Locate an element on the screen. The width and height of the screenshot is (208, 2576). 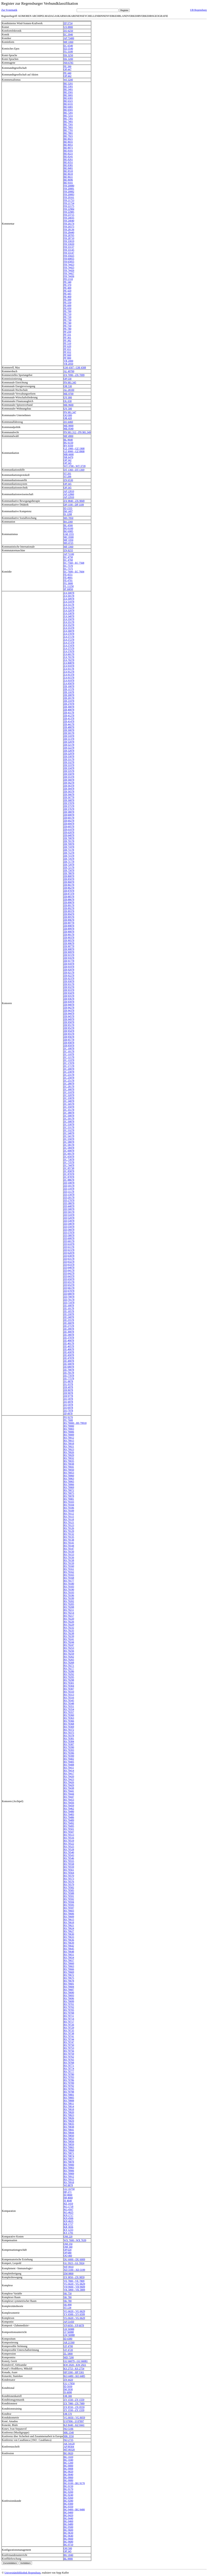
RS 79405 is located at coordinates (69, 1761).